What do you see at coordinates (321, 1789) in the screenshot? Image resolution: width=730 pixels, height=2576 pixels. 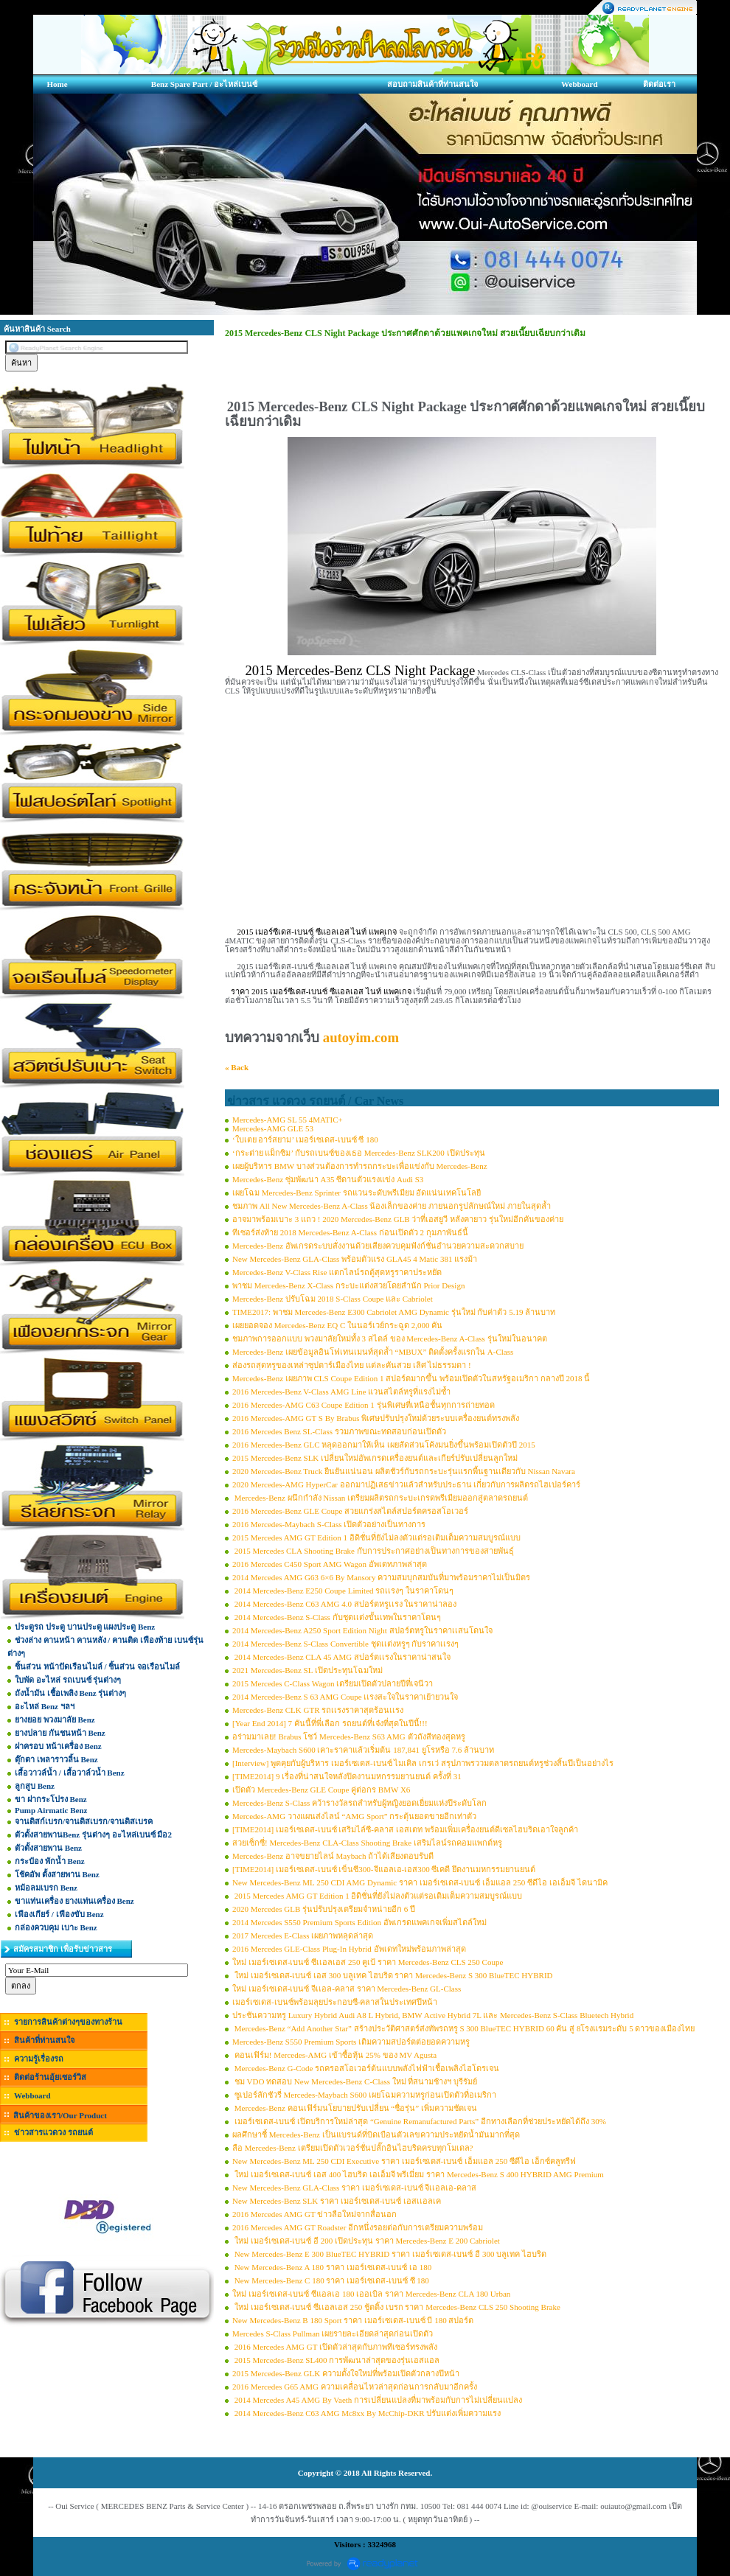 I see `เปิดตัว Mercedes-Benz GLE Coupe คู่ต่อกร BMW X6` at bounding box center [321, 1789].